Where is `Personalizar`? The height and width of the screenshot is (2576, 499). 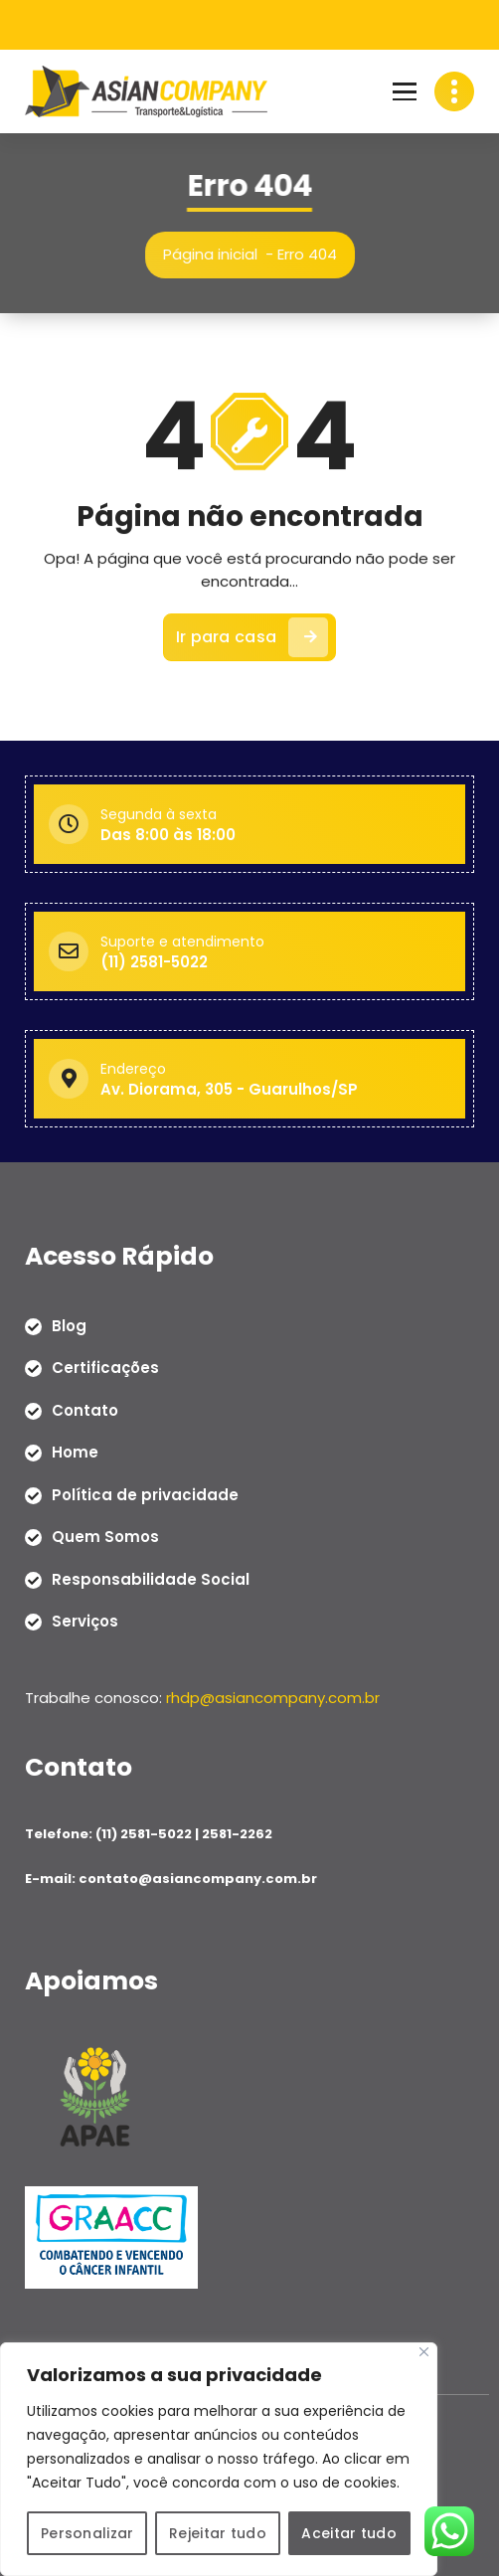 Personalizar is located at coordinates (87, 2533).